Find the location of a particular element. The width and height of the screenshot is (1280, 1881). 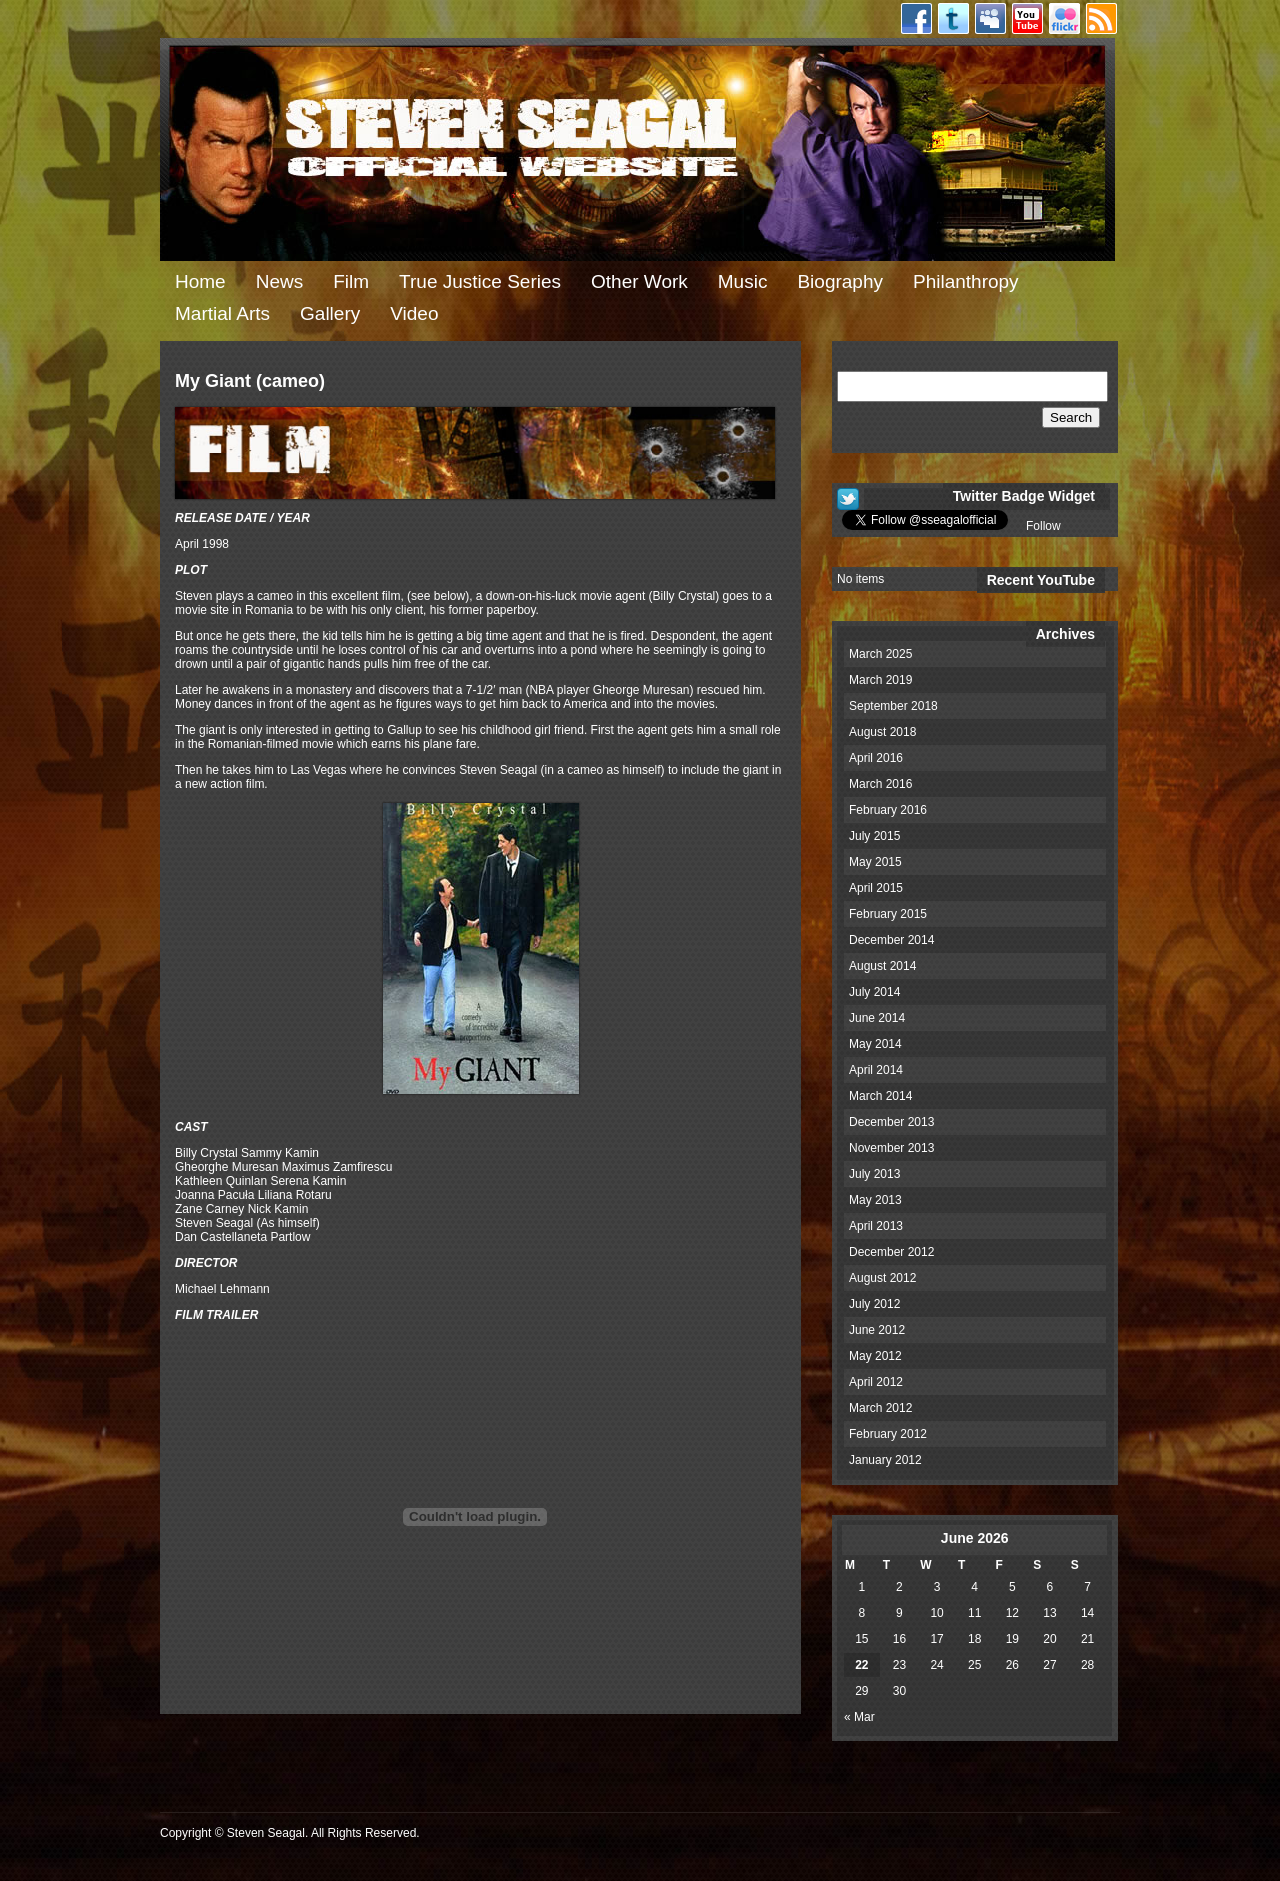

September 2018 is located at coordinates (893, 706).